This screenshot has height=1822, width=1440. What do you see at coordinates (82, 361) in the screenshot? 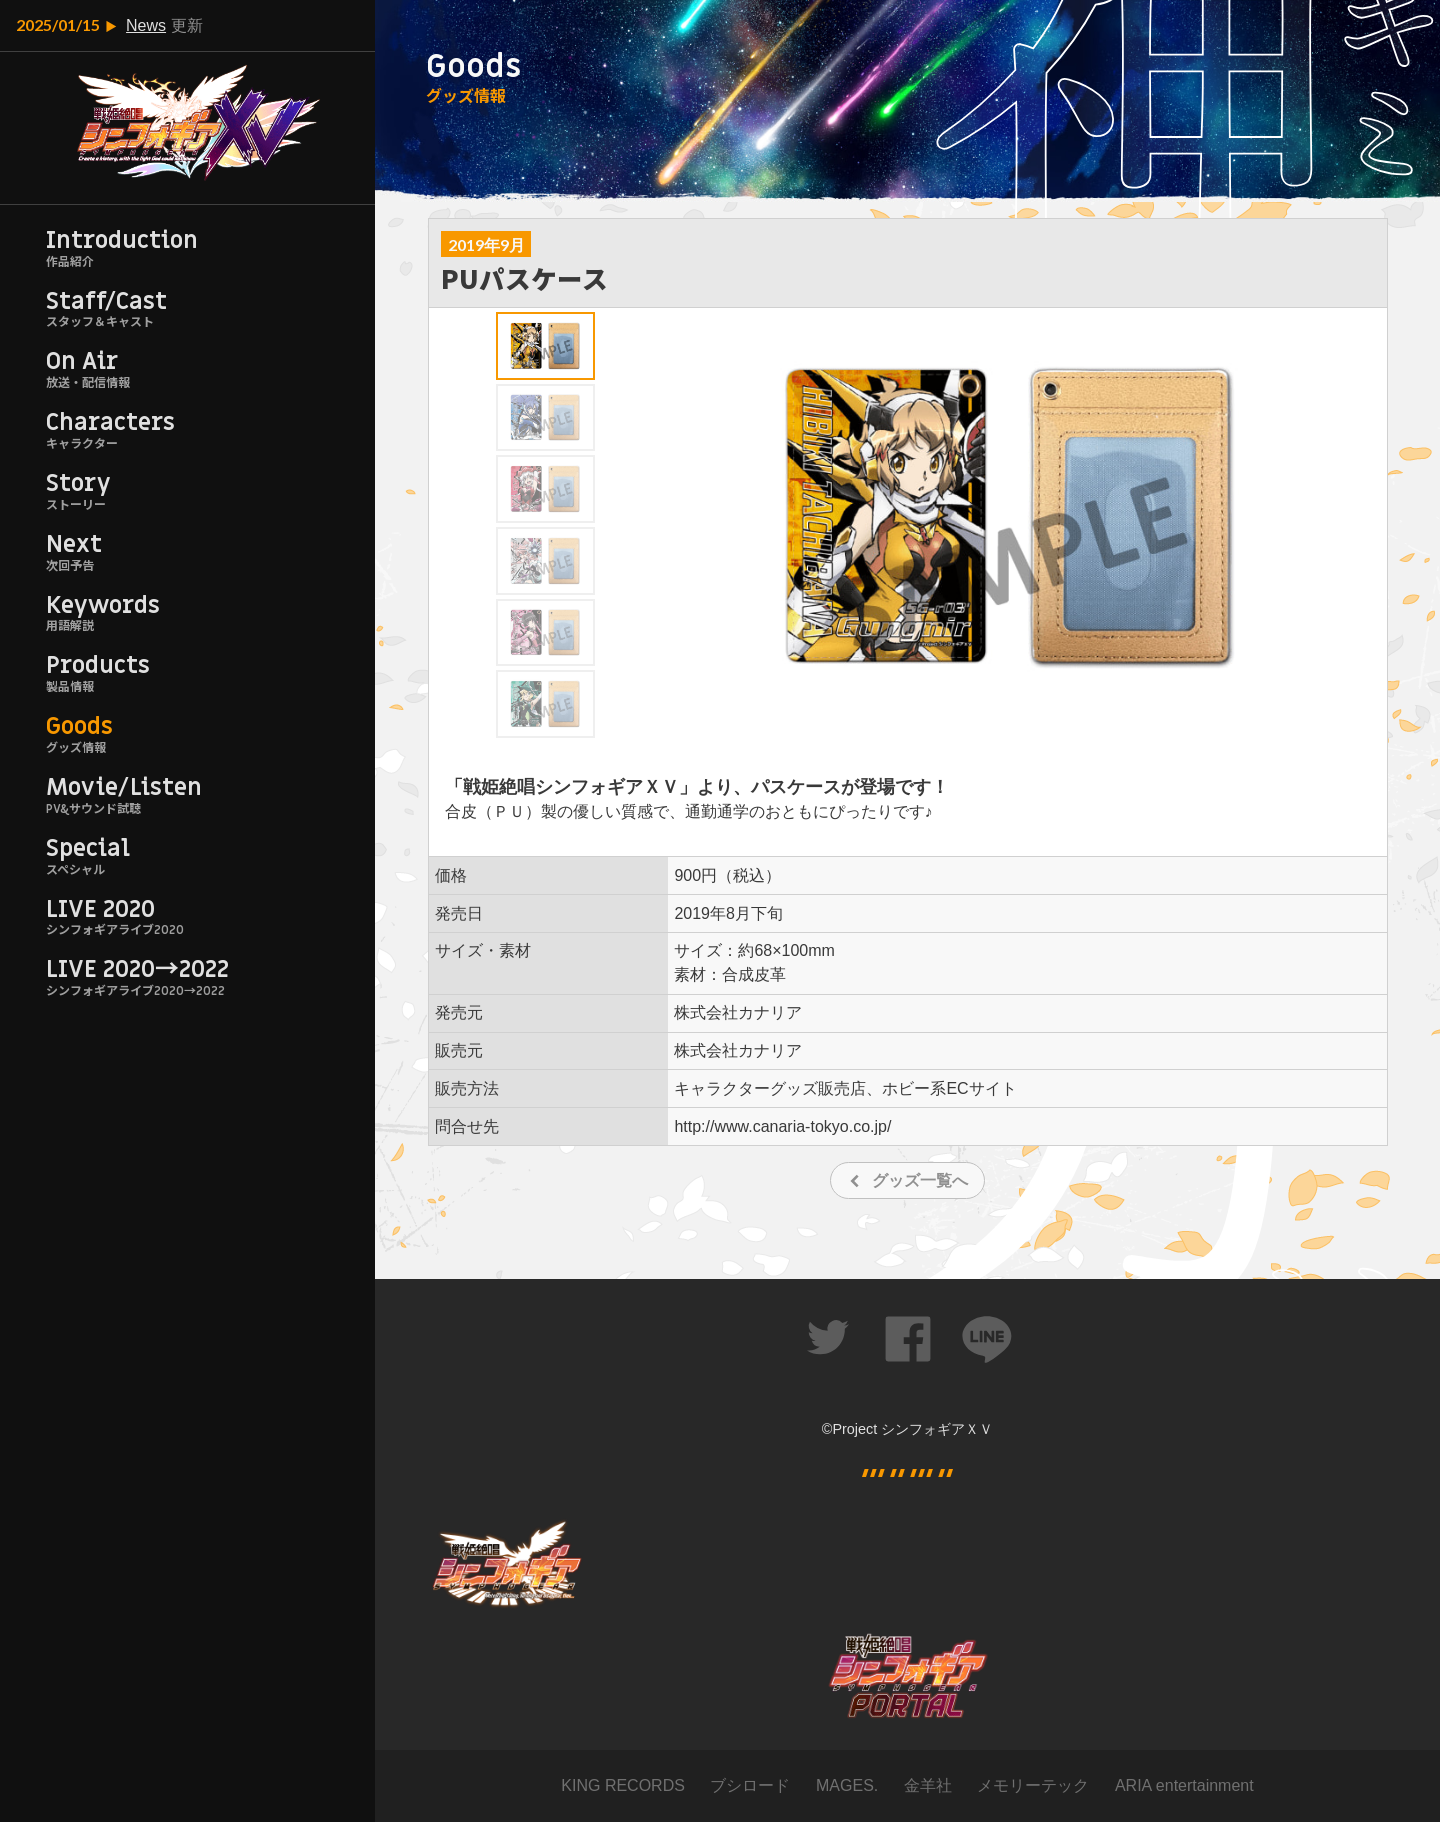
I see `On Air` at bounding box center [82, 361].